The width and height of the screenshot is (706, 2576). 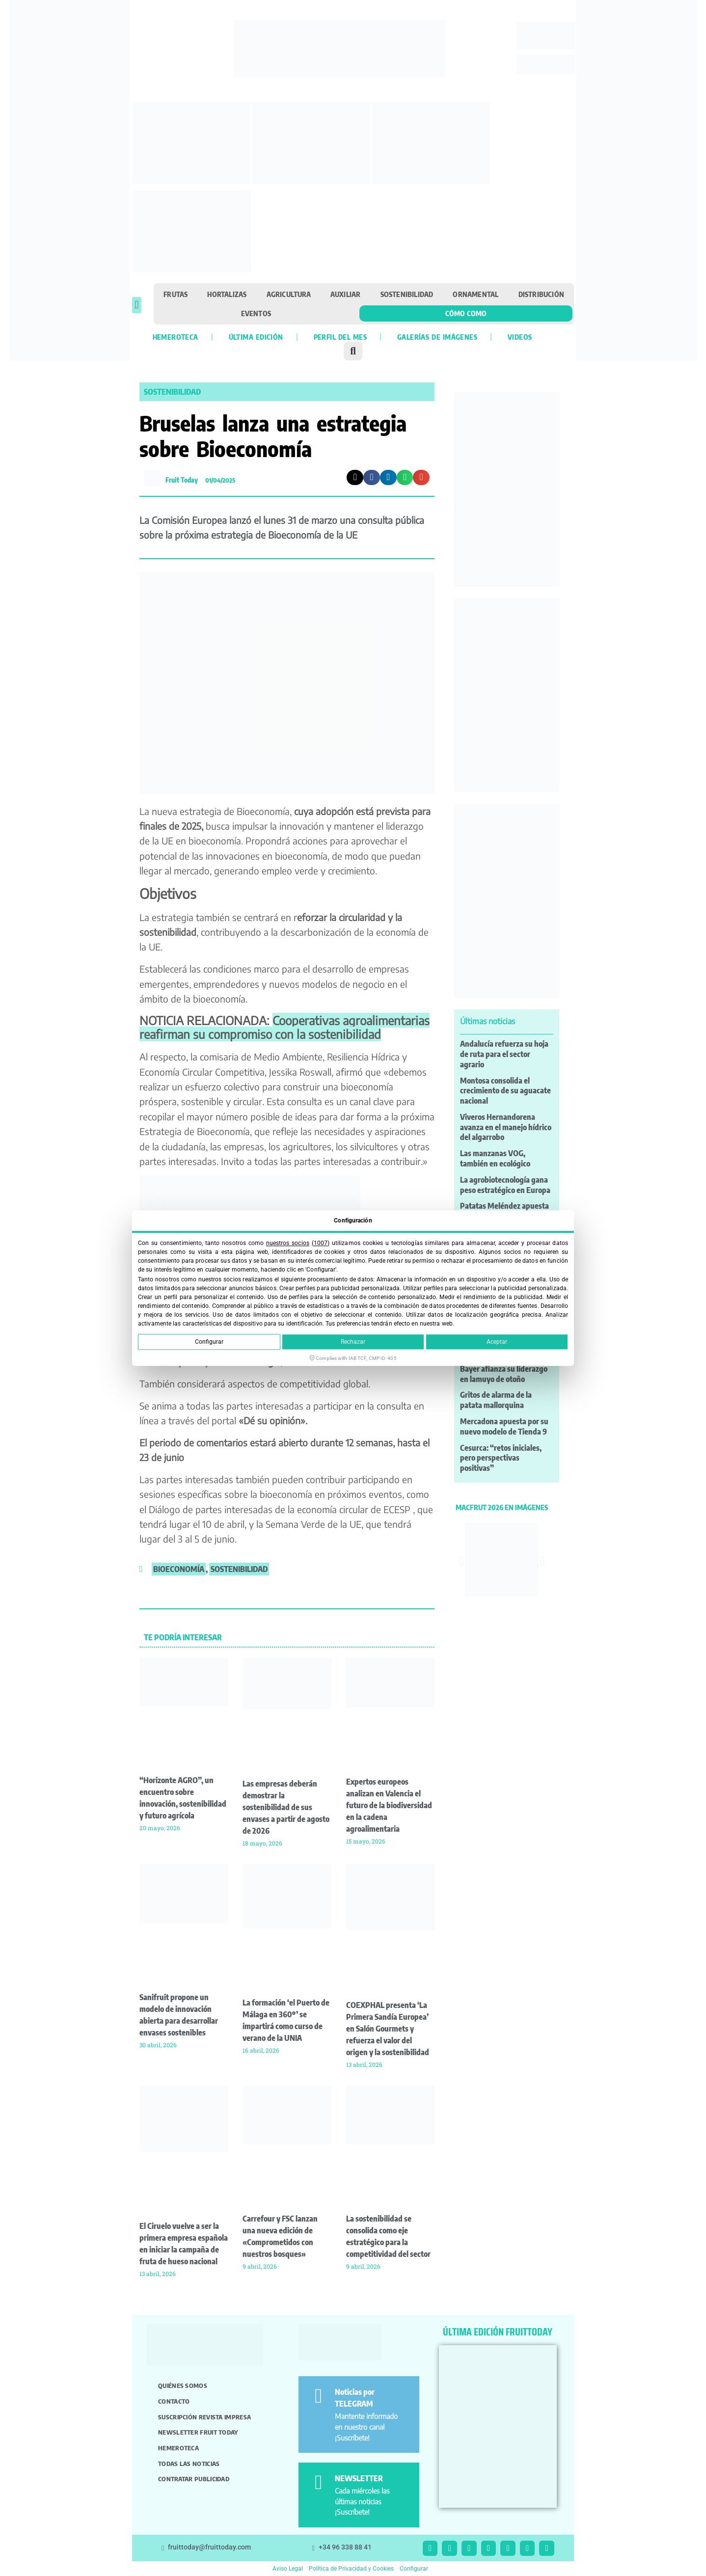 What do you see at coordinates (389, 1805) in the screenshot?
I see `Expertos europeos analizan en Valencia el futuro de la biodiversidad en la cadena agroalimentaria` at bounding box center [389, 1805].